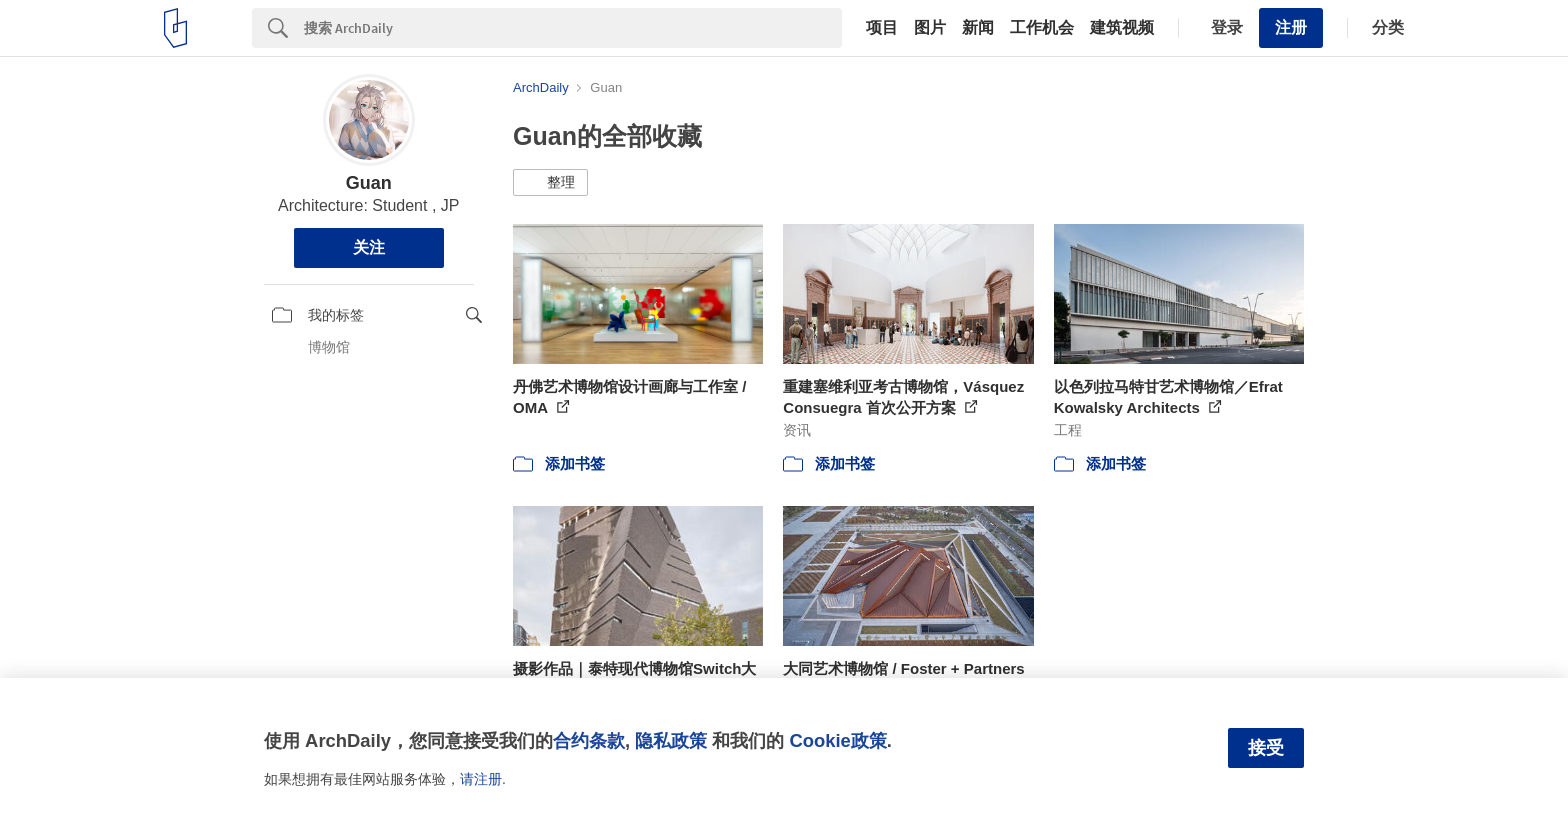 The width and height of the screenshot is (1568, 836). Describe the element at coordinates (550, 183) in the screenshot. I see `[button]` at that location.